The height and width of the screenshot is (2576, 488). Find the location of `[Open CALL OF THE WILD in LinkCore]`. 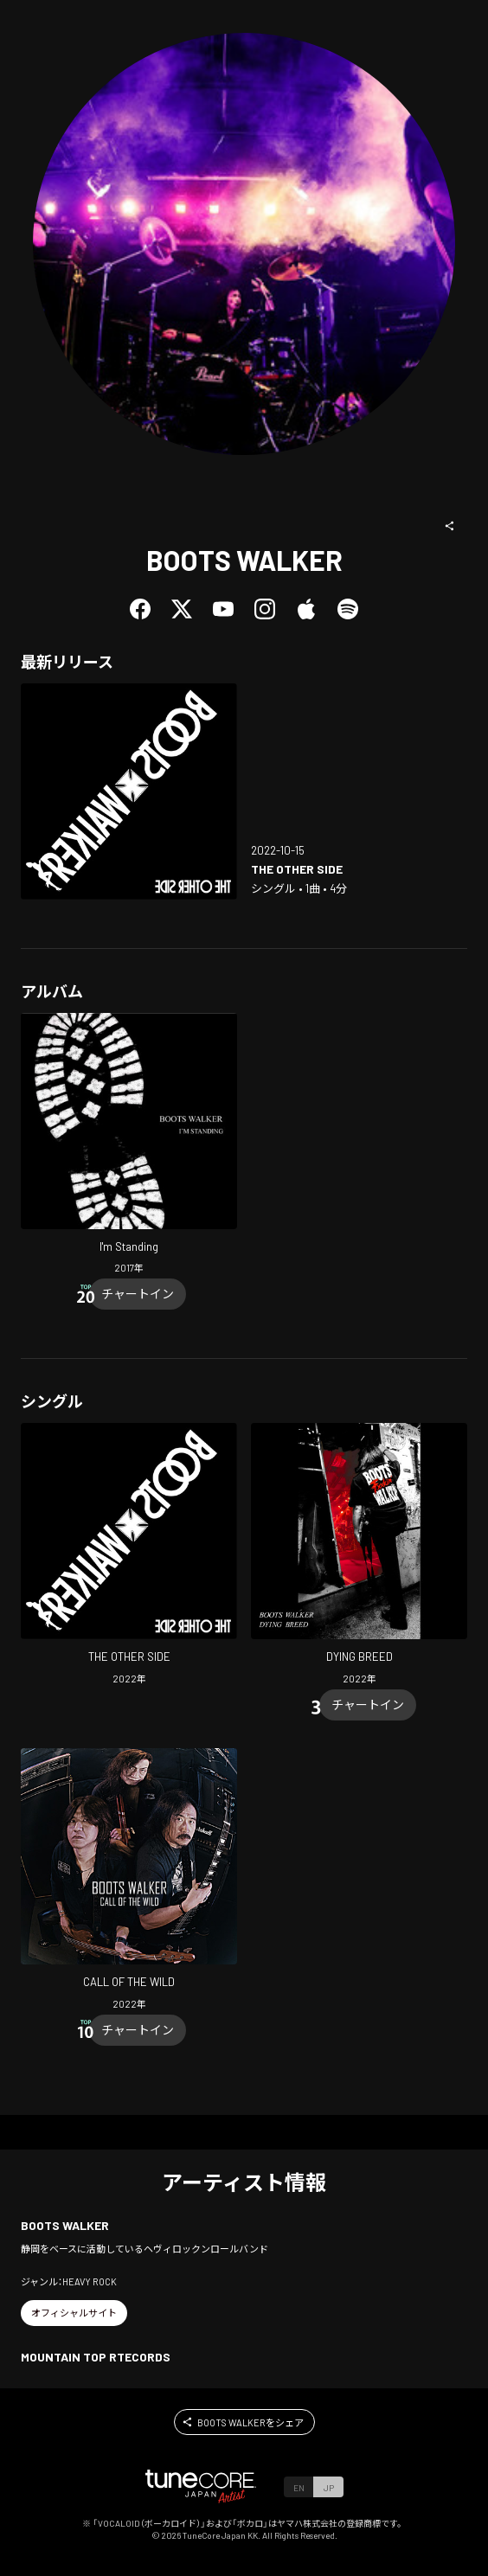

[Open CALL OF THE WILD in LinkCore] is located at coordinates (129, 1881).